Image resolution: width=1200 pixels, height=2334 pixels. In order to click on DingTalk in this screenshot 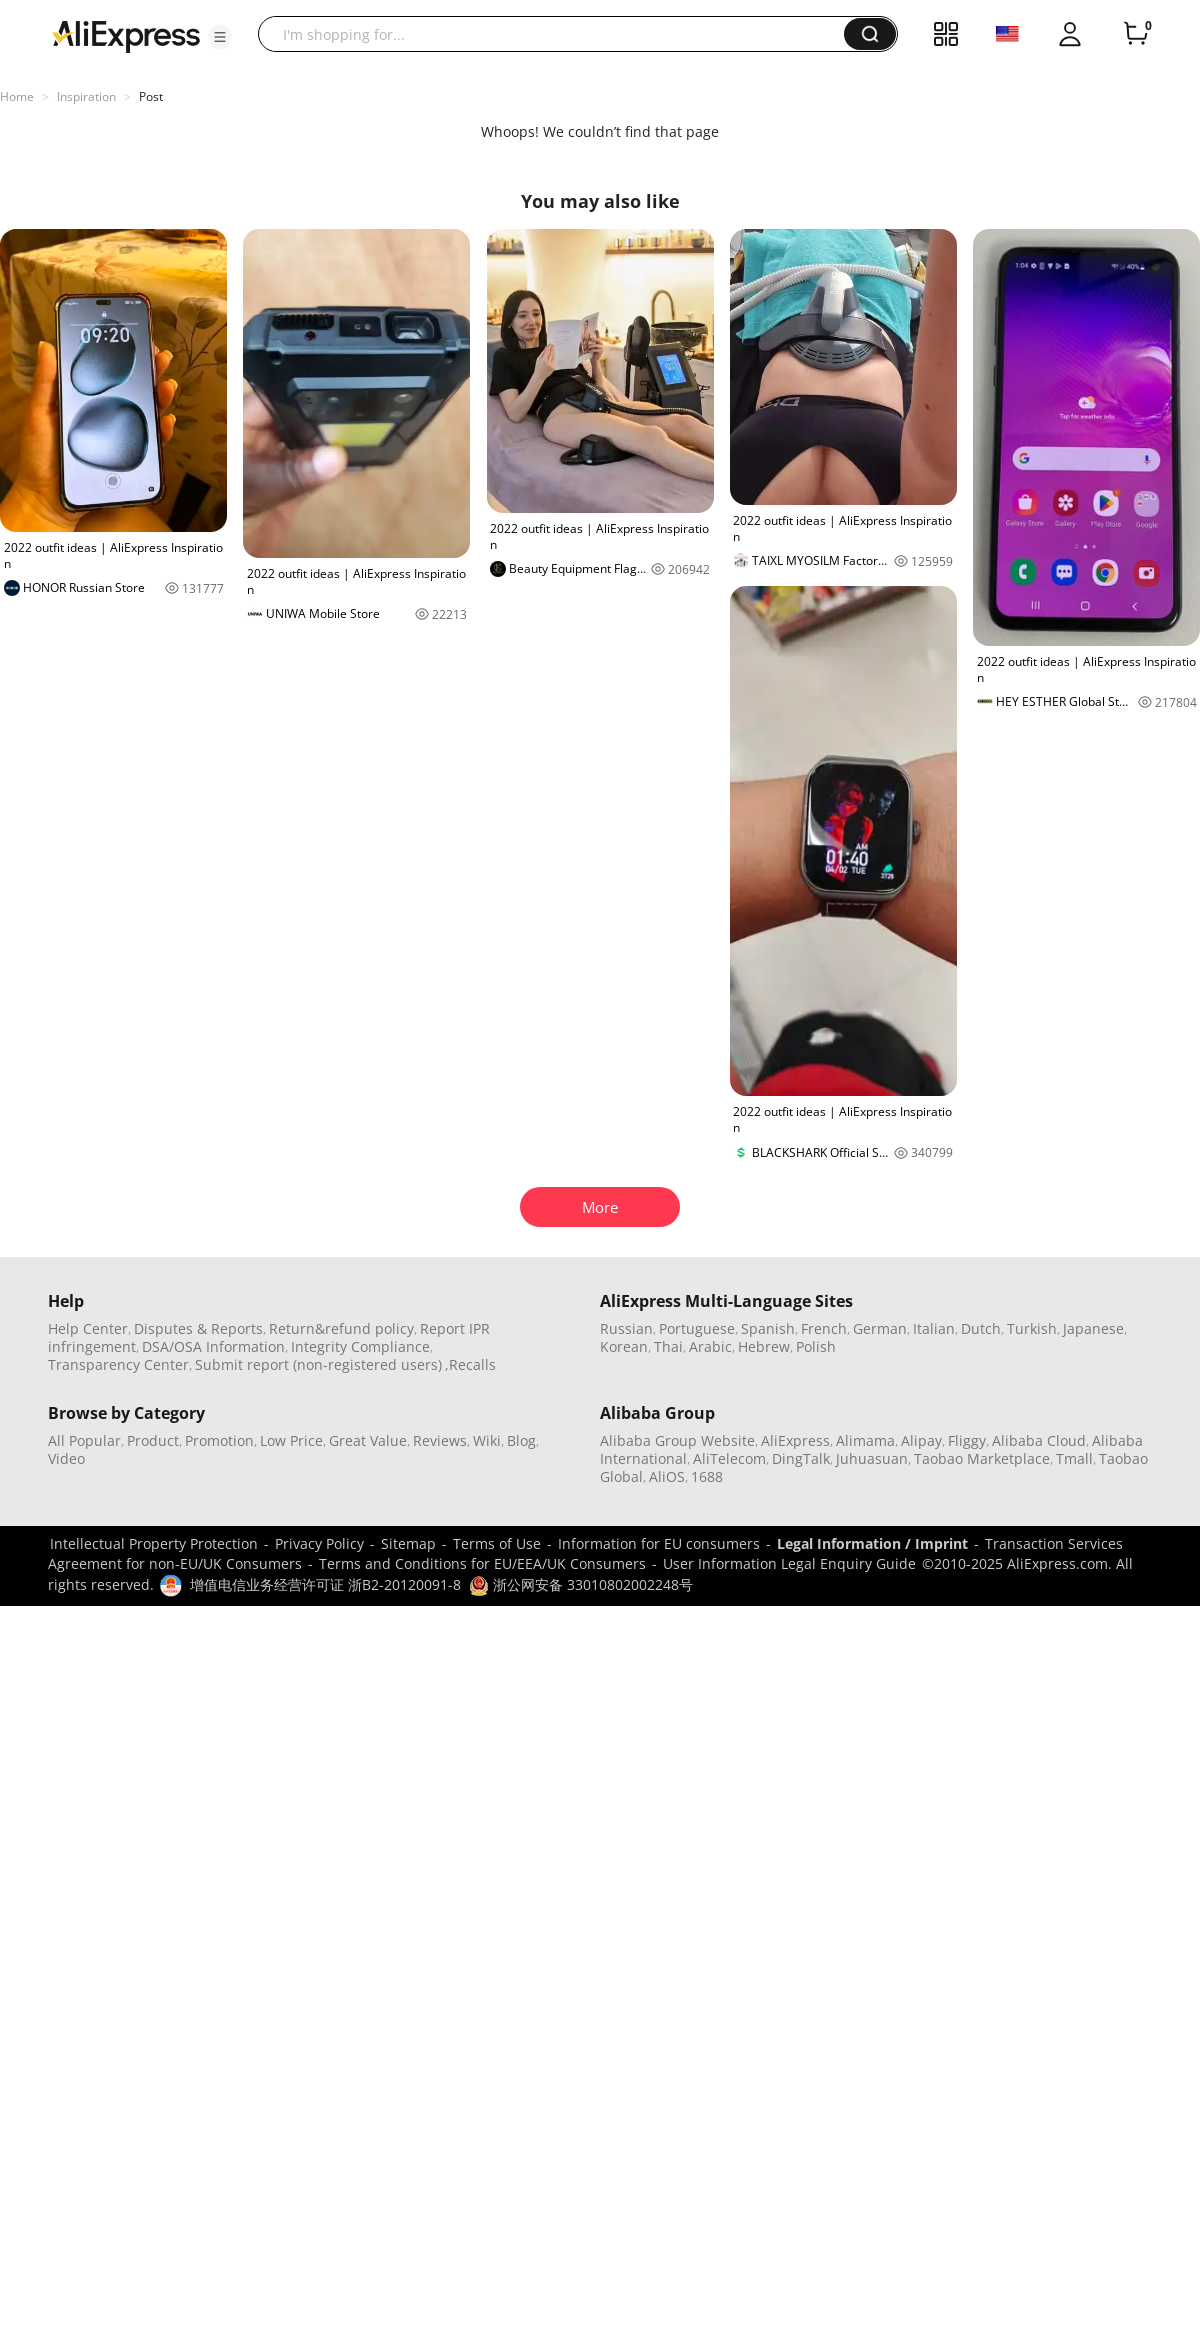, I will do `click(801, 1458)`.